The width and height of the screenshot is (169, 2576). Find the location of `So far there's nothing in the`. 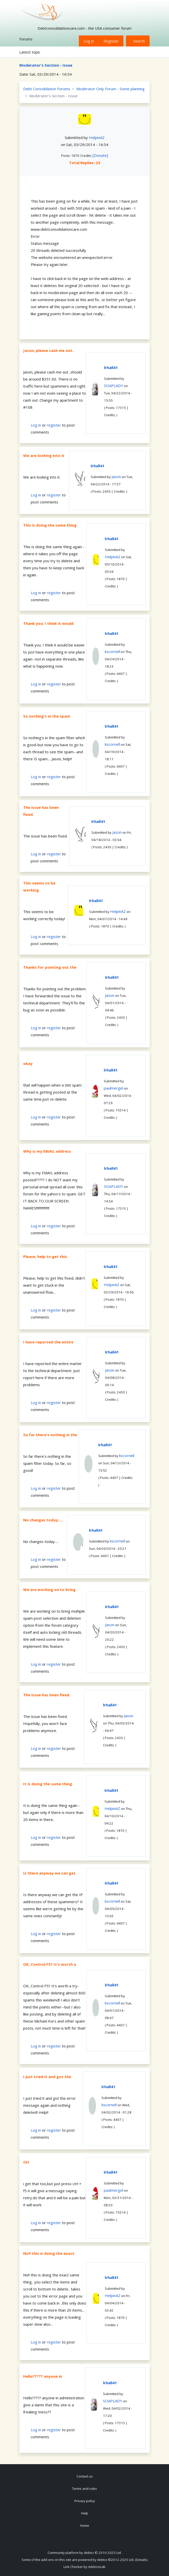

So far there's nothing in the is located at coordinates (50, 1434).